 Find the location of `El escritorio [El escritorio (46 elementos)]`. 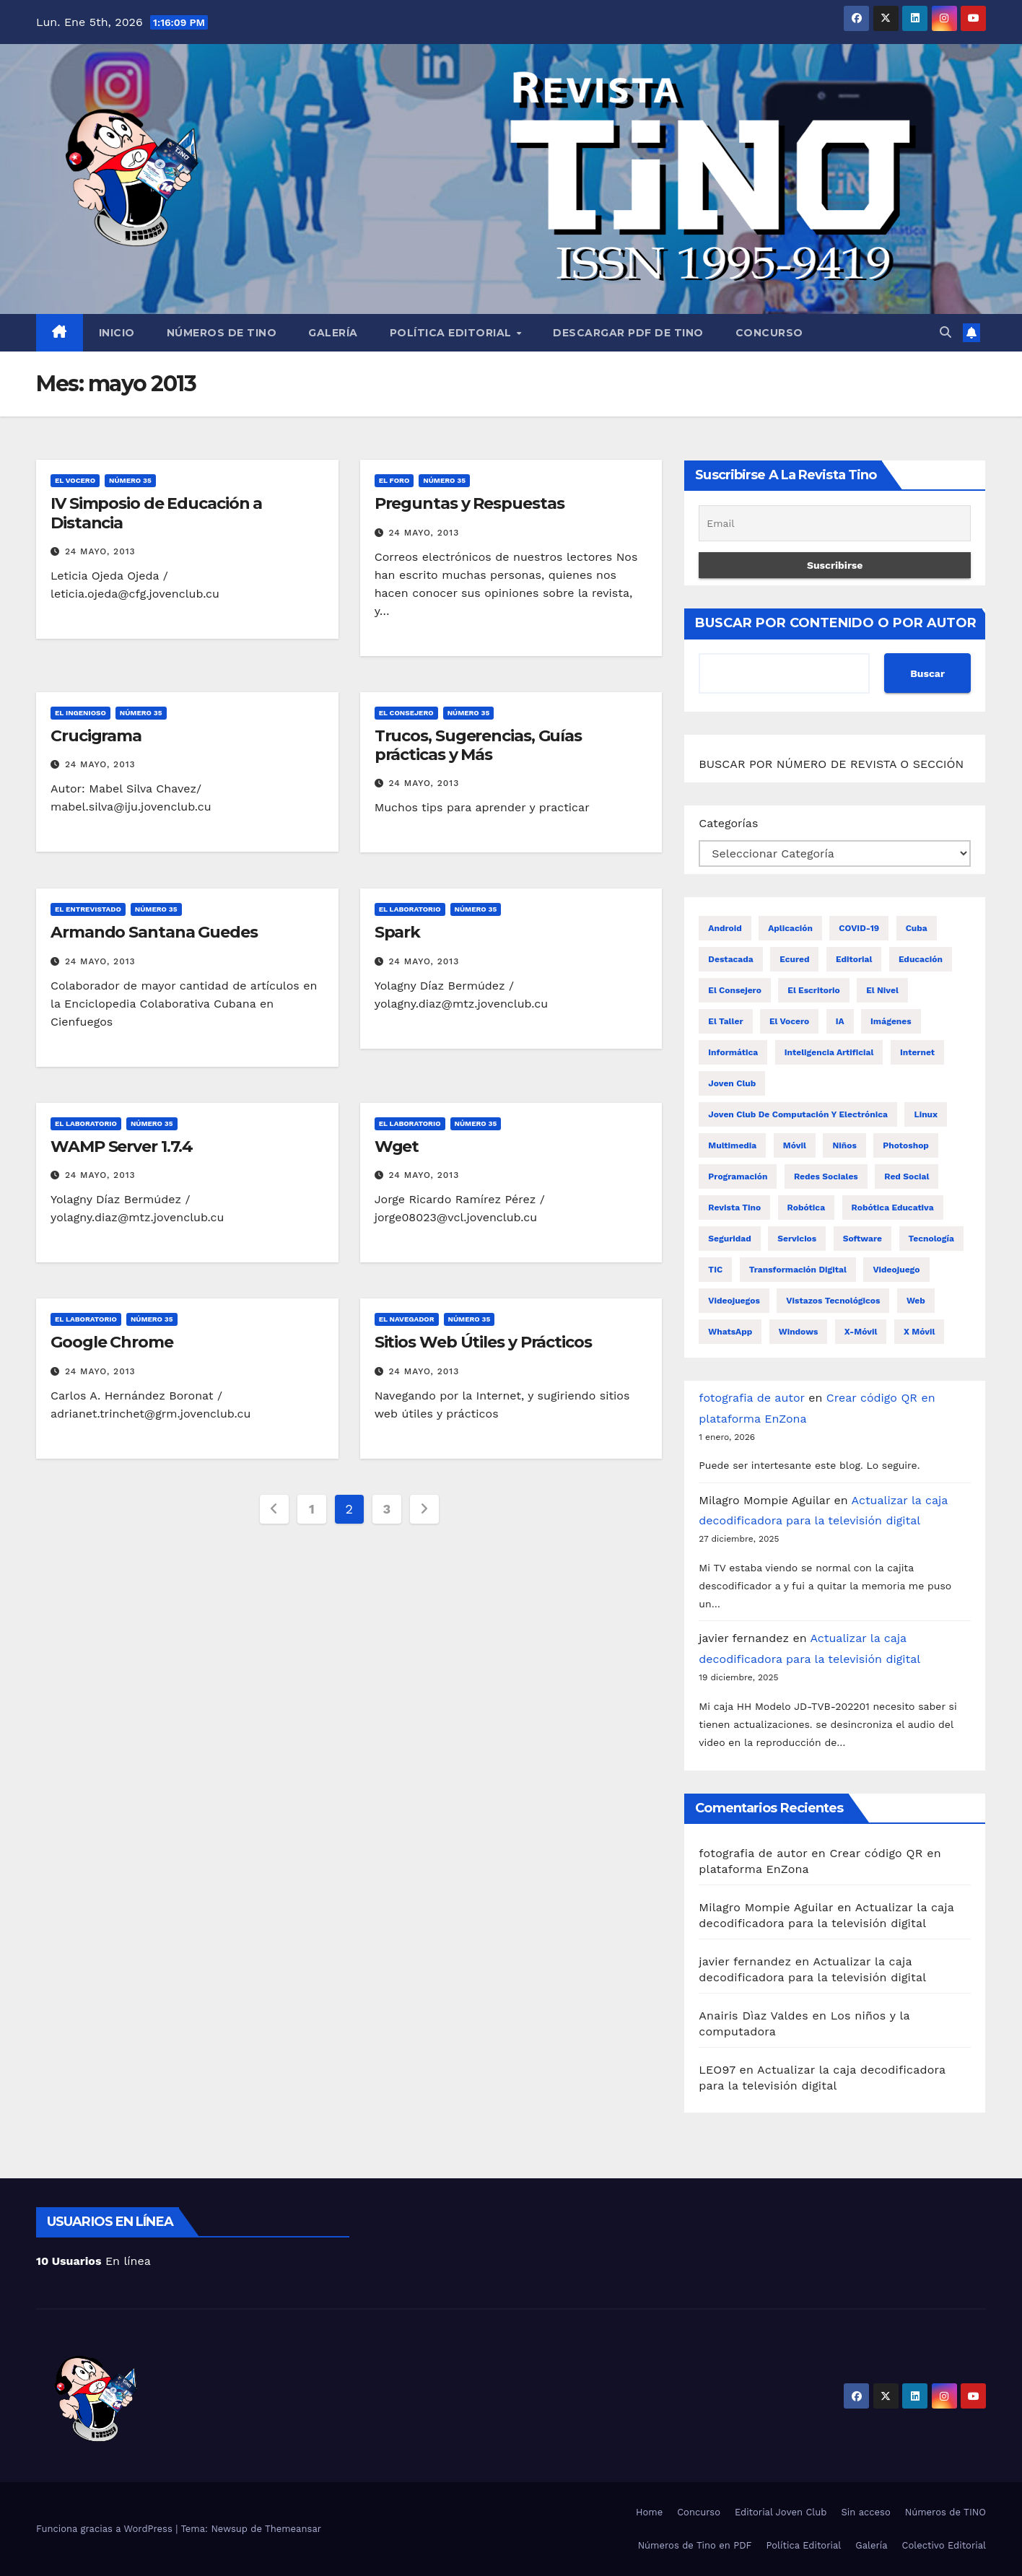

El escritorio [El escritorio (46 elementos)] is located at coordinates (813, 990).